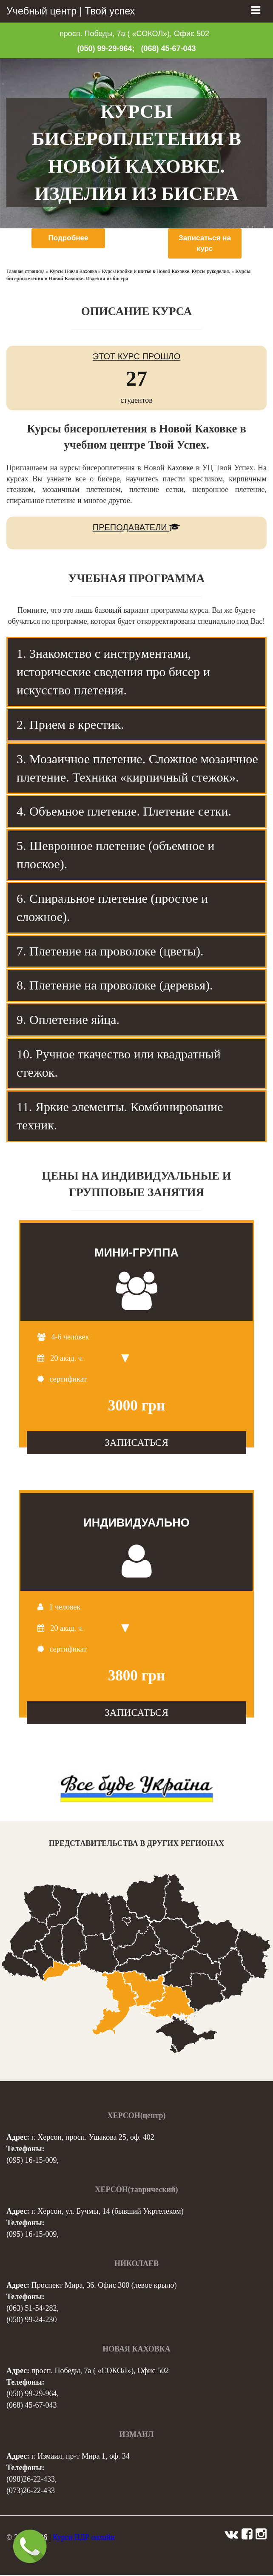  What do you see at coordinates (124, 812) in the screenshot?
I see `4. Объемное плетение. Плетение сетки. [tab]` at bounding box center [124, 812].